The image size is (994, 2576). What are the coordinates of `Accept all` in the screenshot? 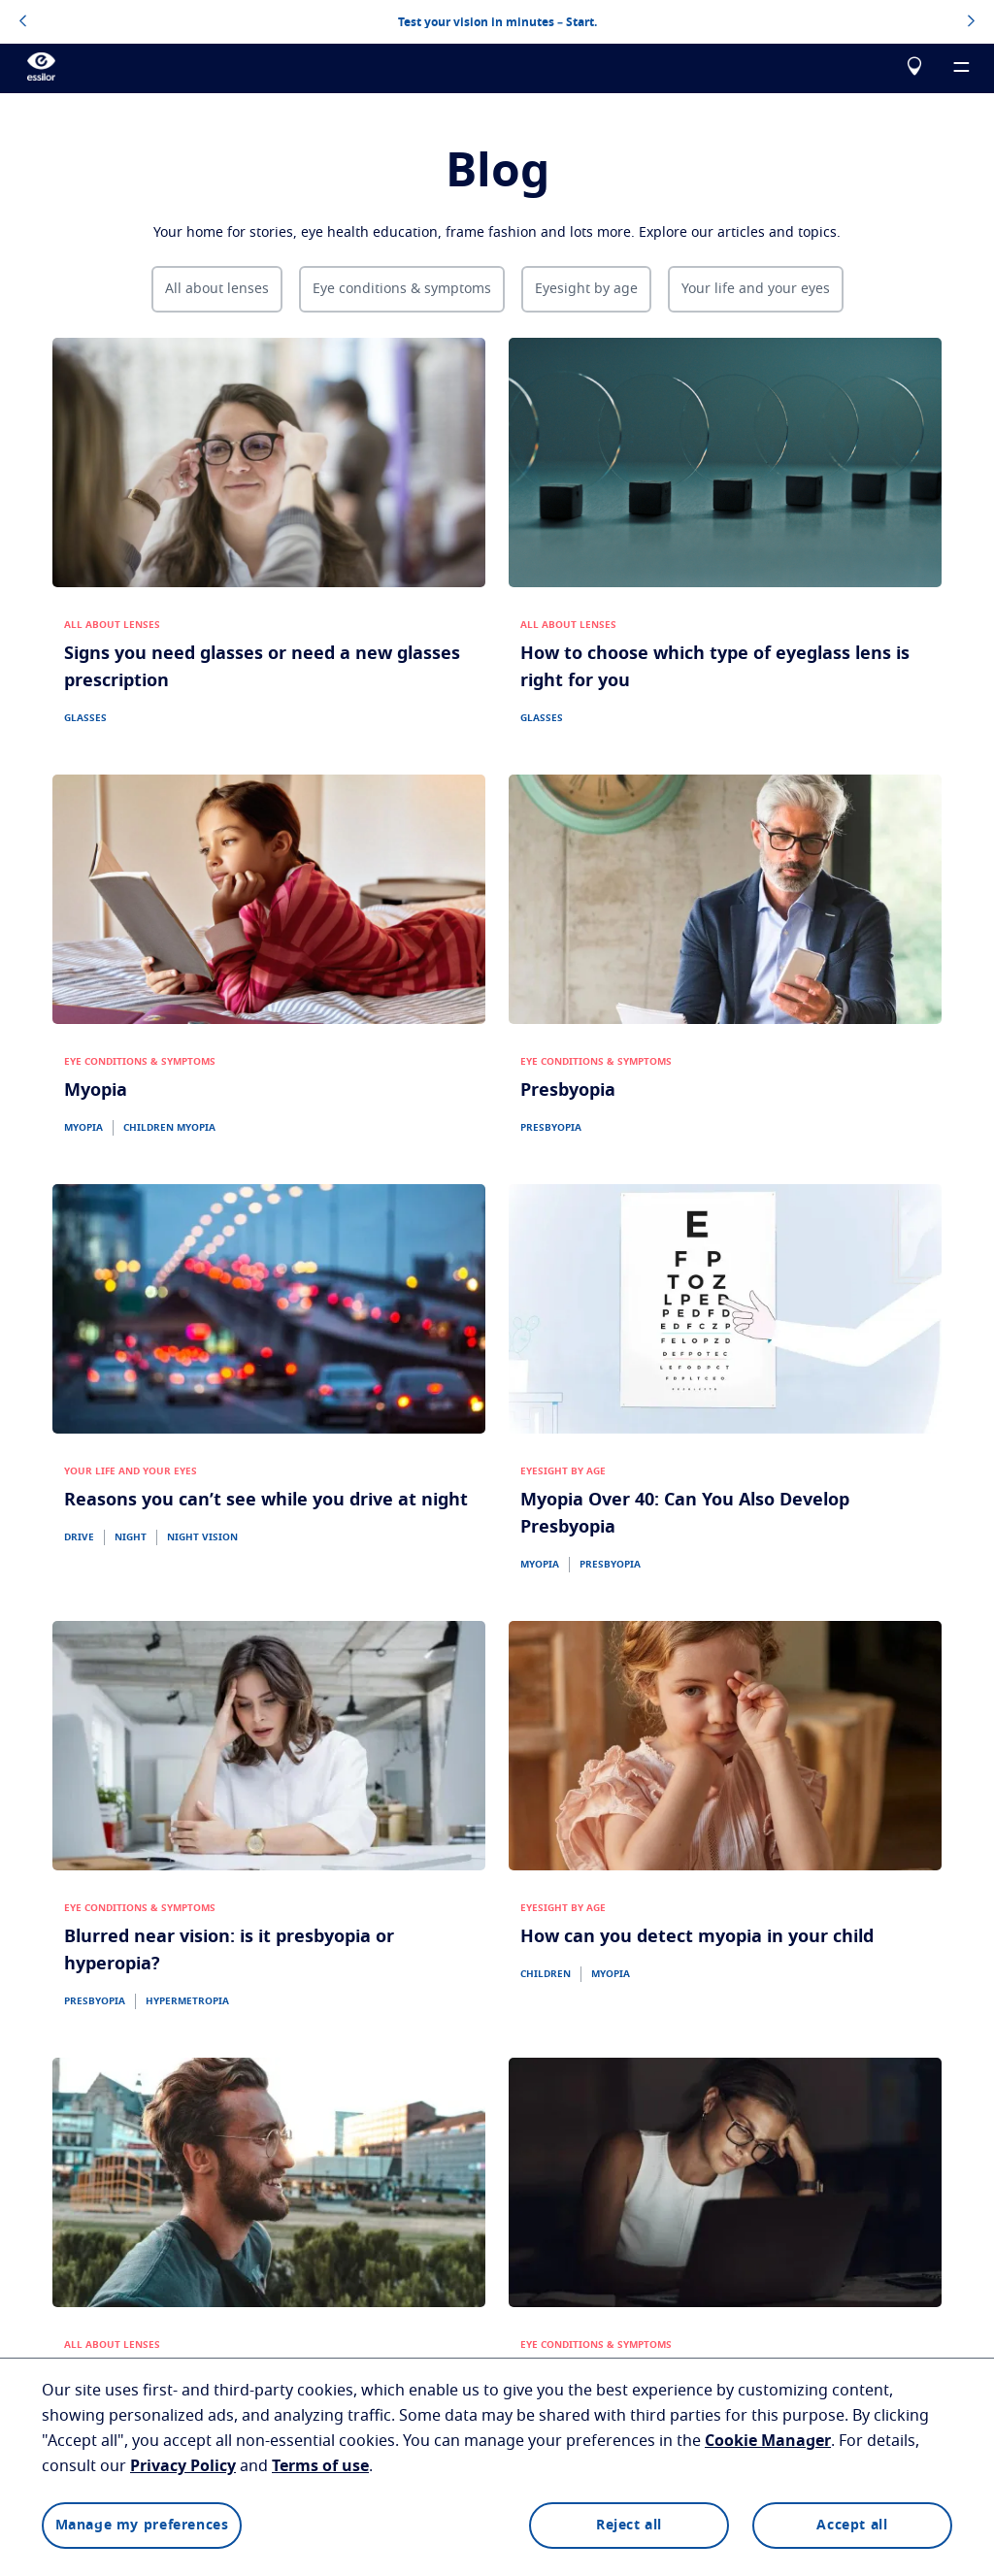 It's located at (851, 2525).